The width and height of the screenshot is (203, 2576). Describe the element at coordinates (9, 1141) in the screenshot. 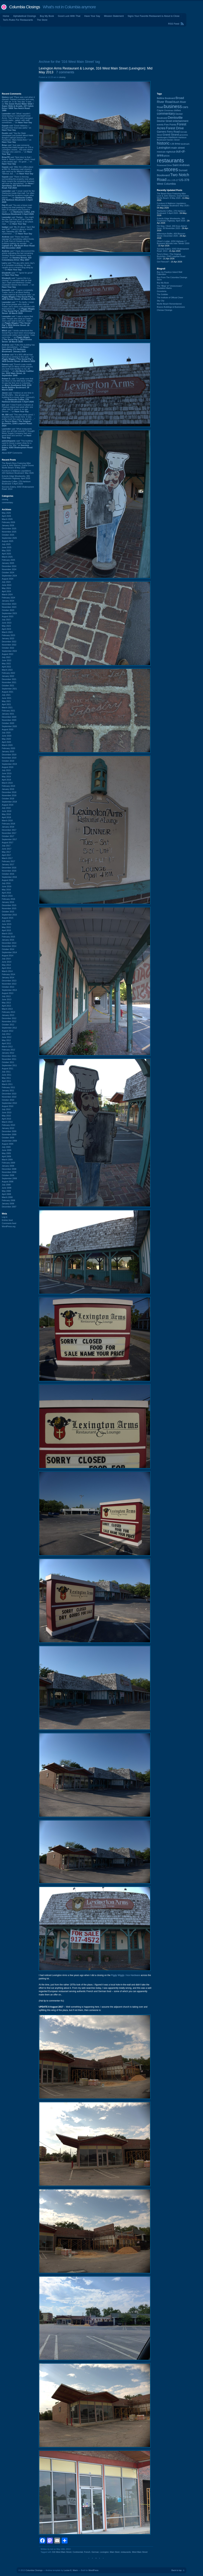

I see `September 2009` at that location.